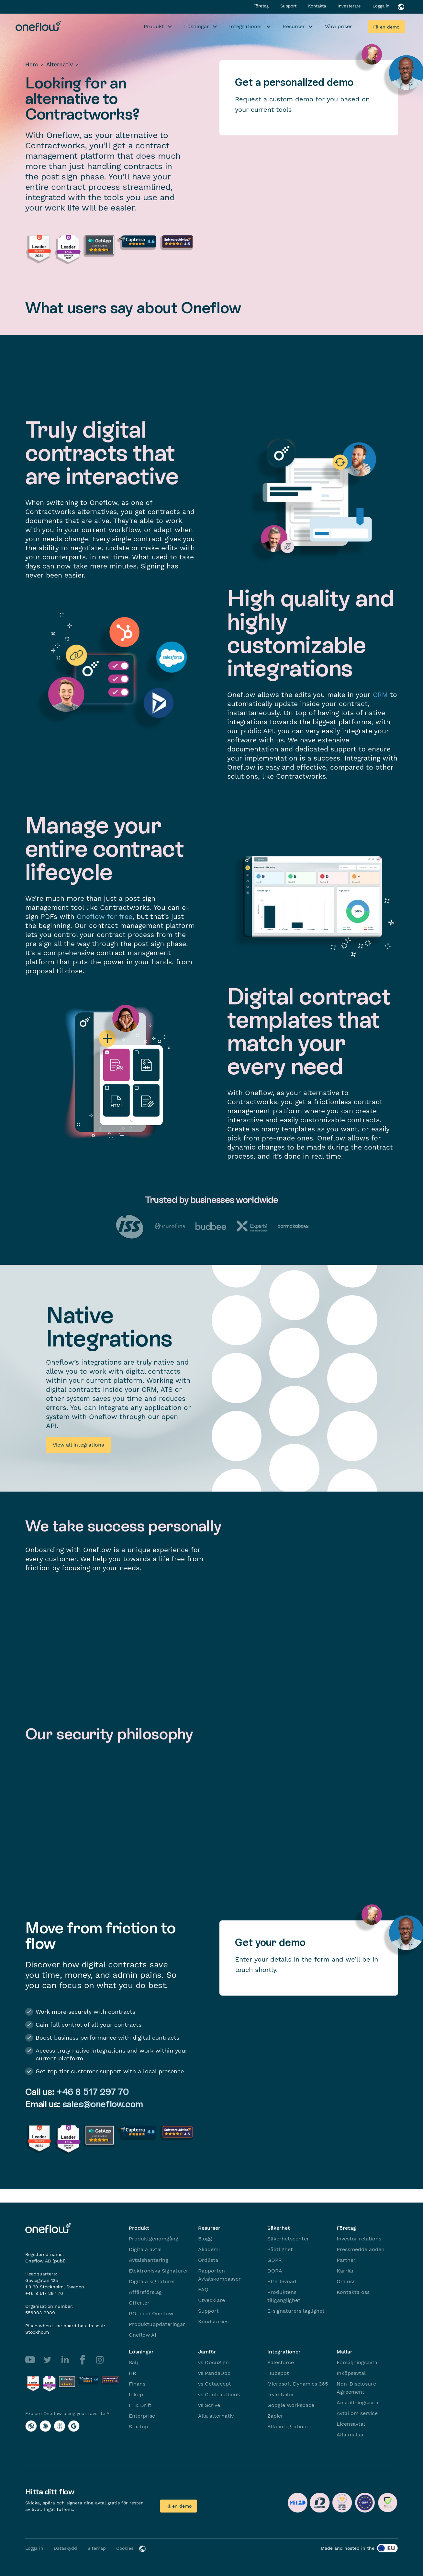 The image size is (423, 2576). I want to click on Kundstories, so click(213, 2321).